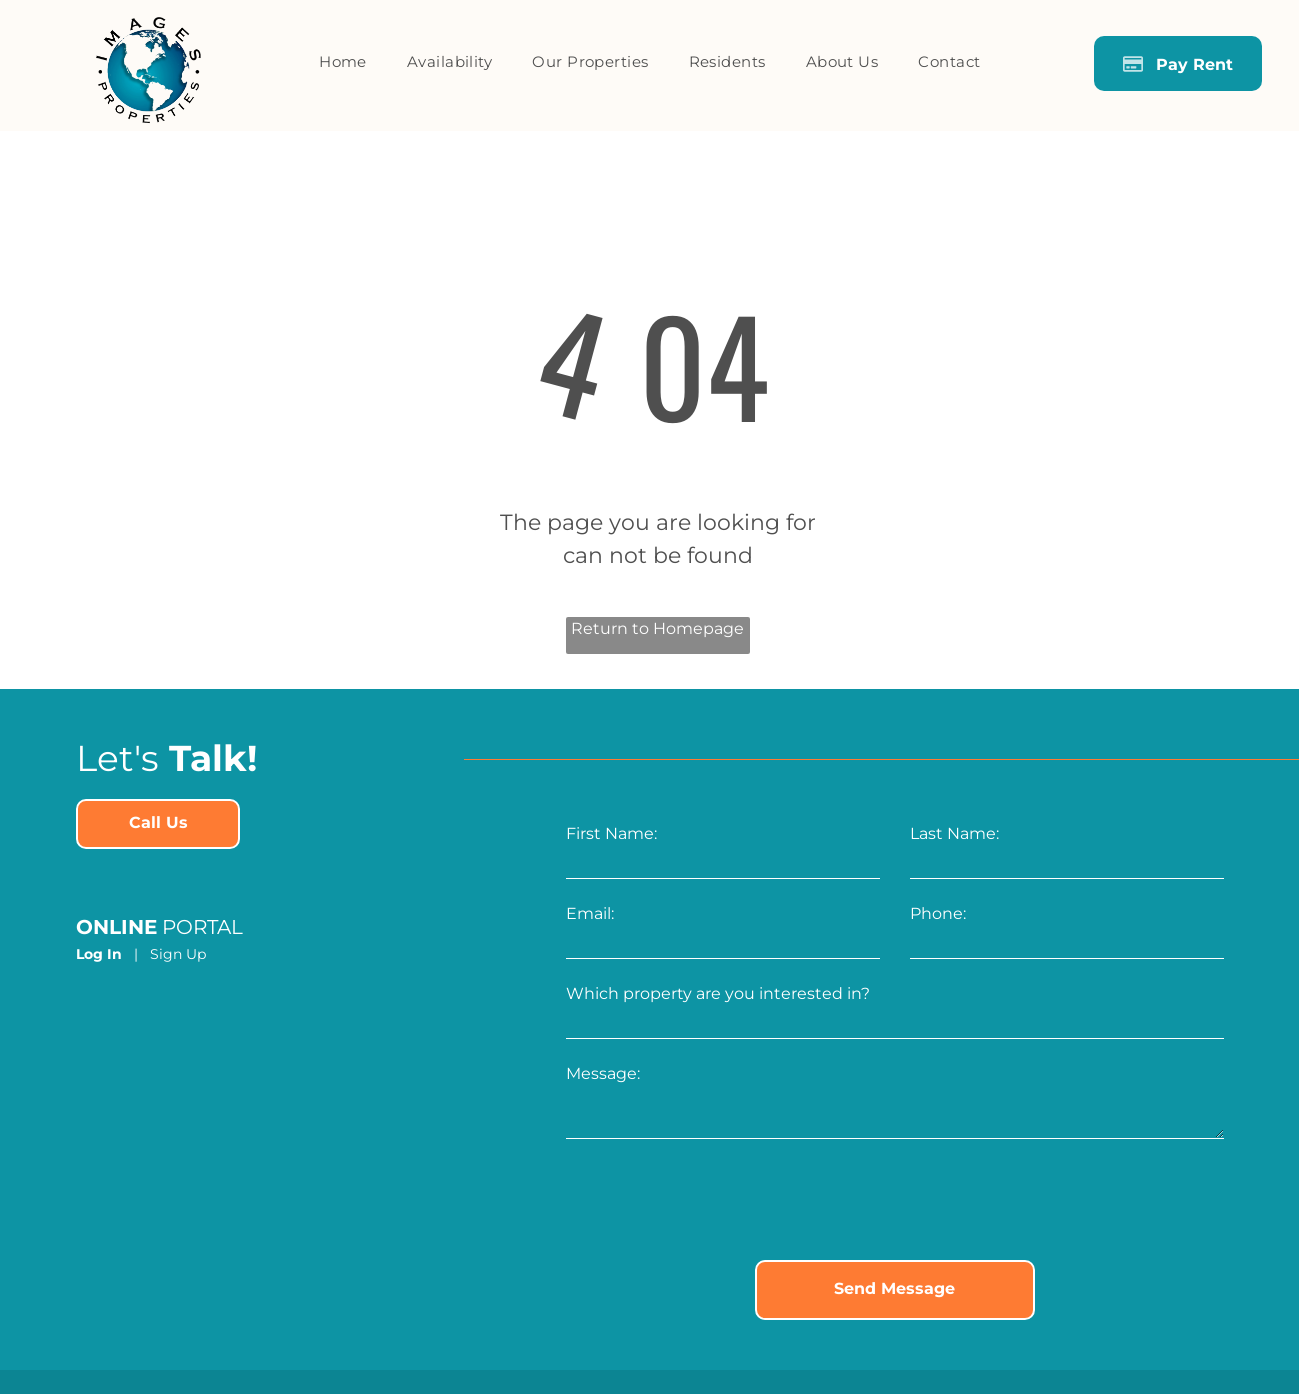 This screenshot has width=1299, height=1394. What do you see at coordinates (954, 833) in the screenshot?
I see `Last Name:` at bounding box center [954, 833].